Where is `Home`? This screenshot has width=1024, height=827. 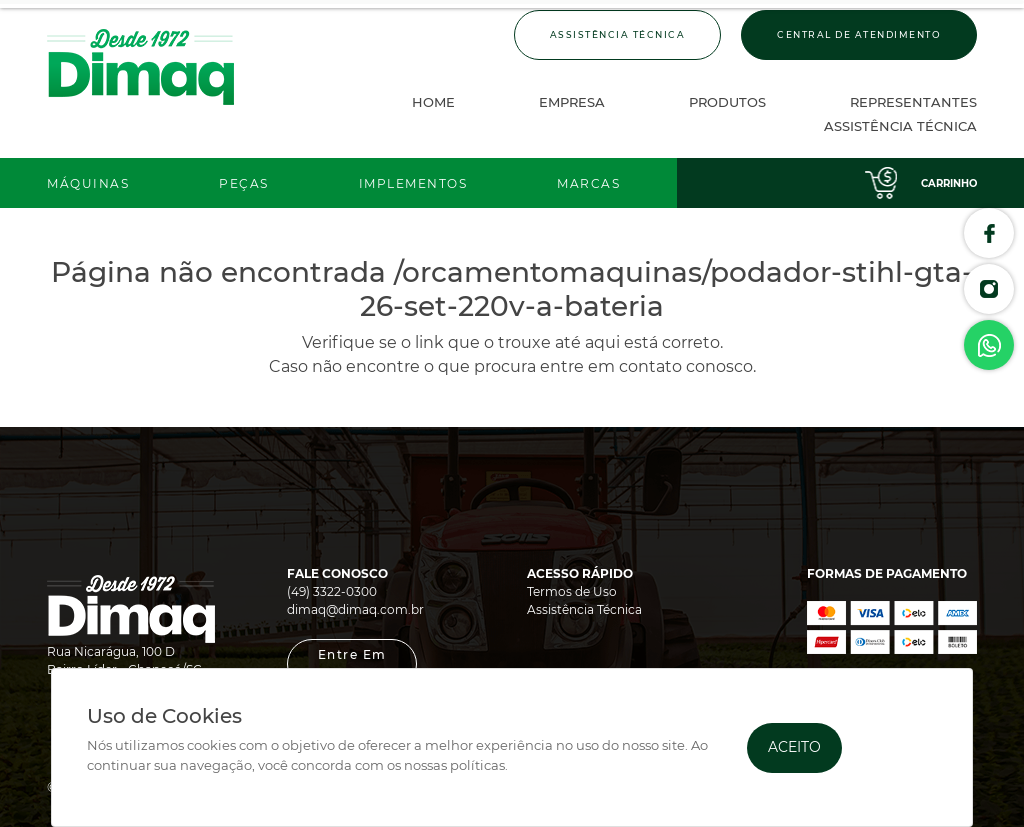 Home is located at coordinates (433, 102).